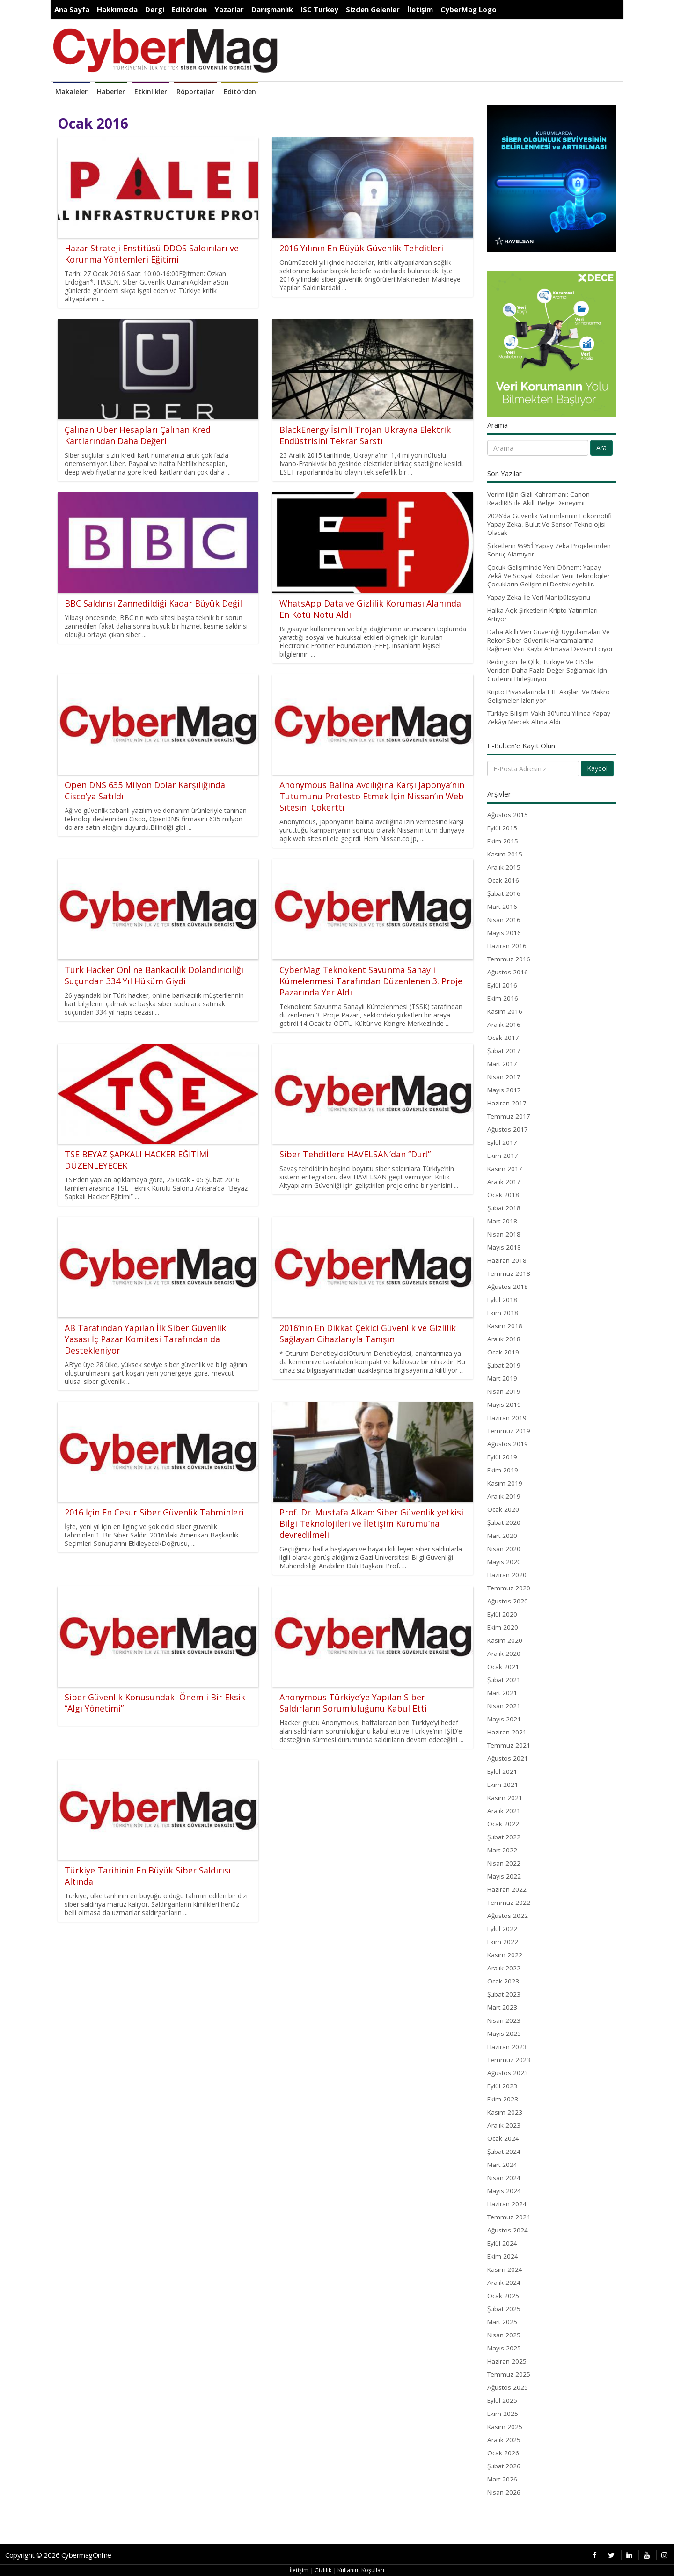  What do you see at coordinates (507, 1758) in the screenshot?
I see `Ağustos 2021` at bounding box center [507, 1758].